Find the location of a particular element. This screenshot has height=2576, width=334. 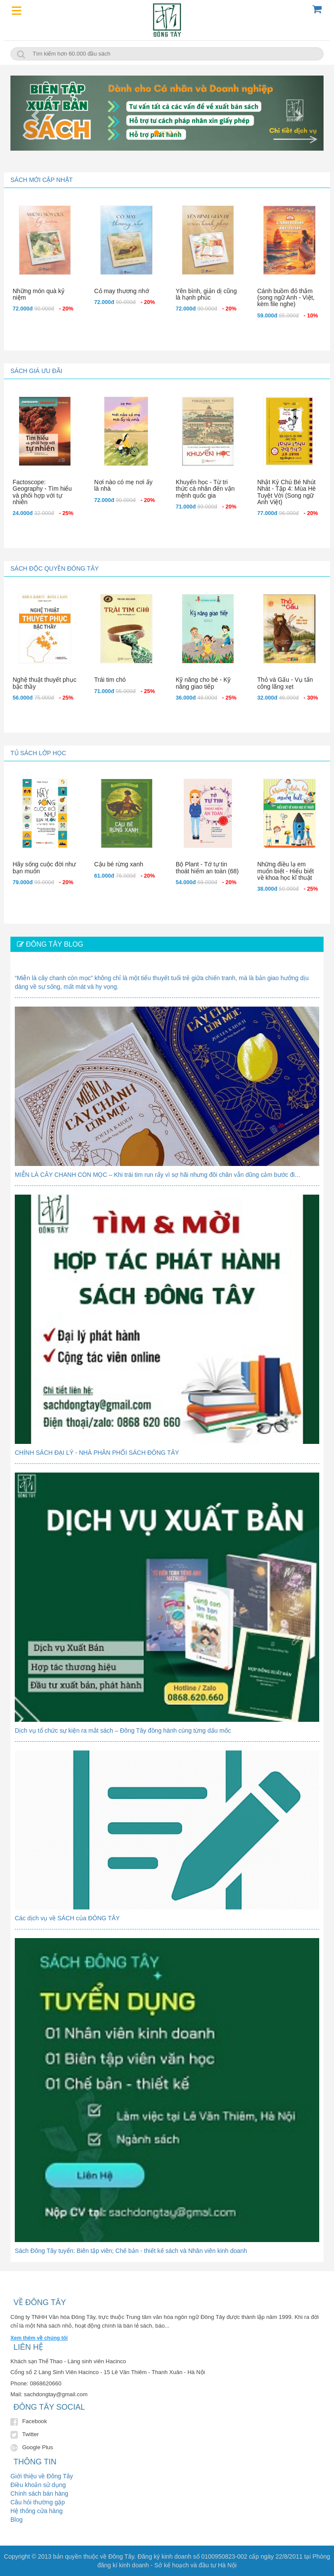

Sách giá ưu đãi is located at coordinates (36, 370).